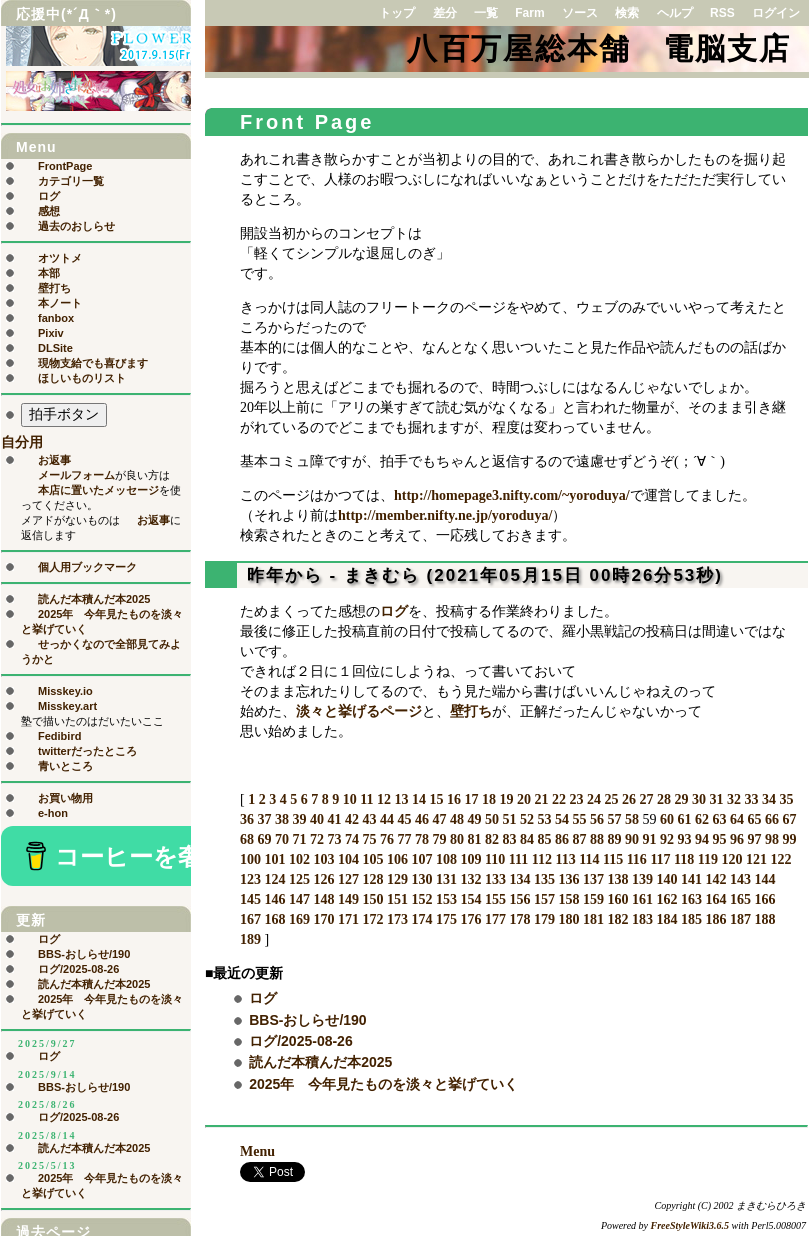  What do you see at coordinates (98, 490) in the screenshot?
I see `本店に置いたメッセージ` at bounding box center [98, 490].